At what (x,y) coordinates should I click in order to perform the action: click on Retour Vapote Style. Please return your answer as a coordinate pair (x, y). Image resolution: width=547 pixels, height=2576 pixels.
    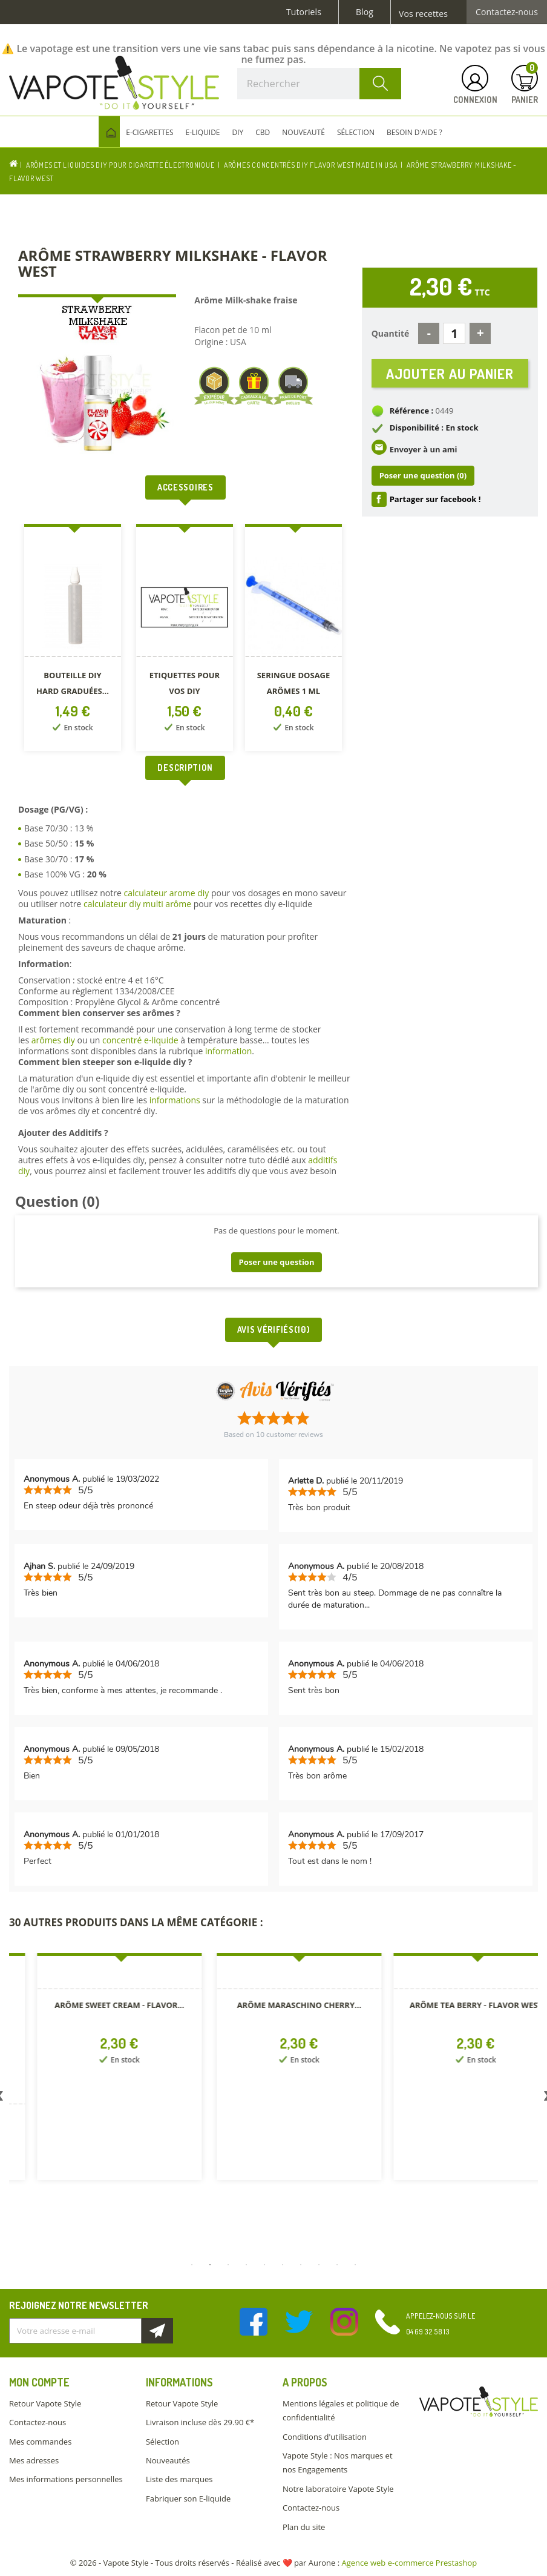
    Looking at the image, I should click on (45, 2403).